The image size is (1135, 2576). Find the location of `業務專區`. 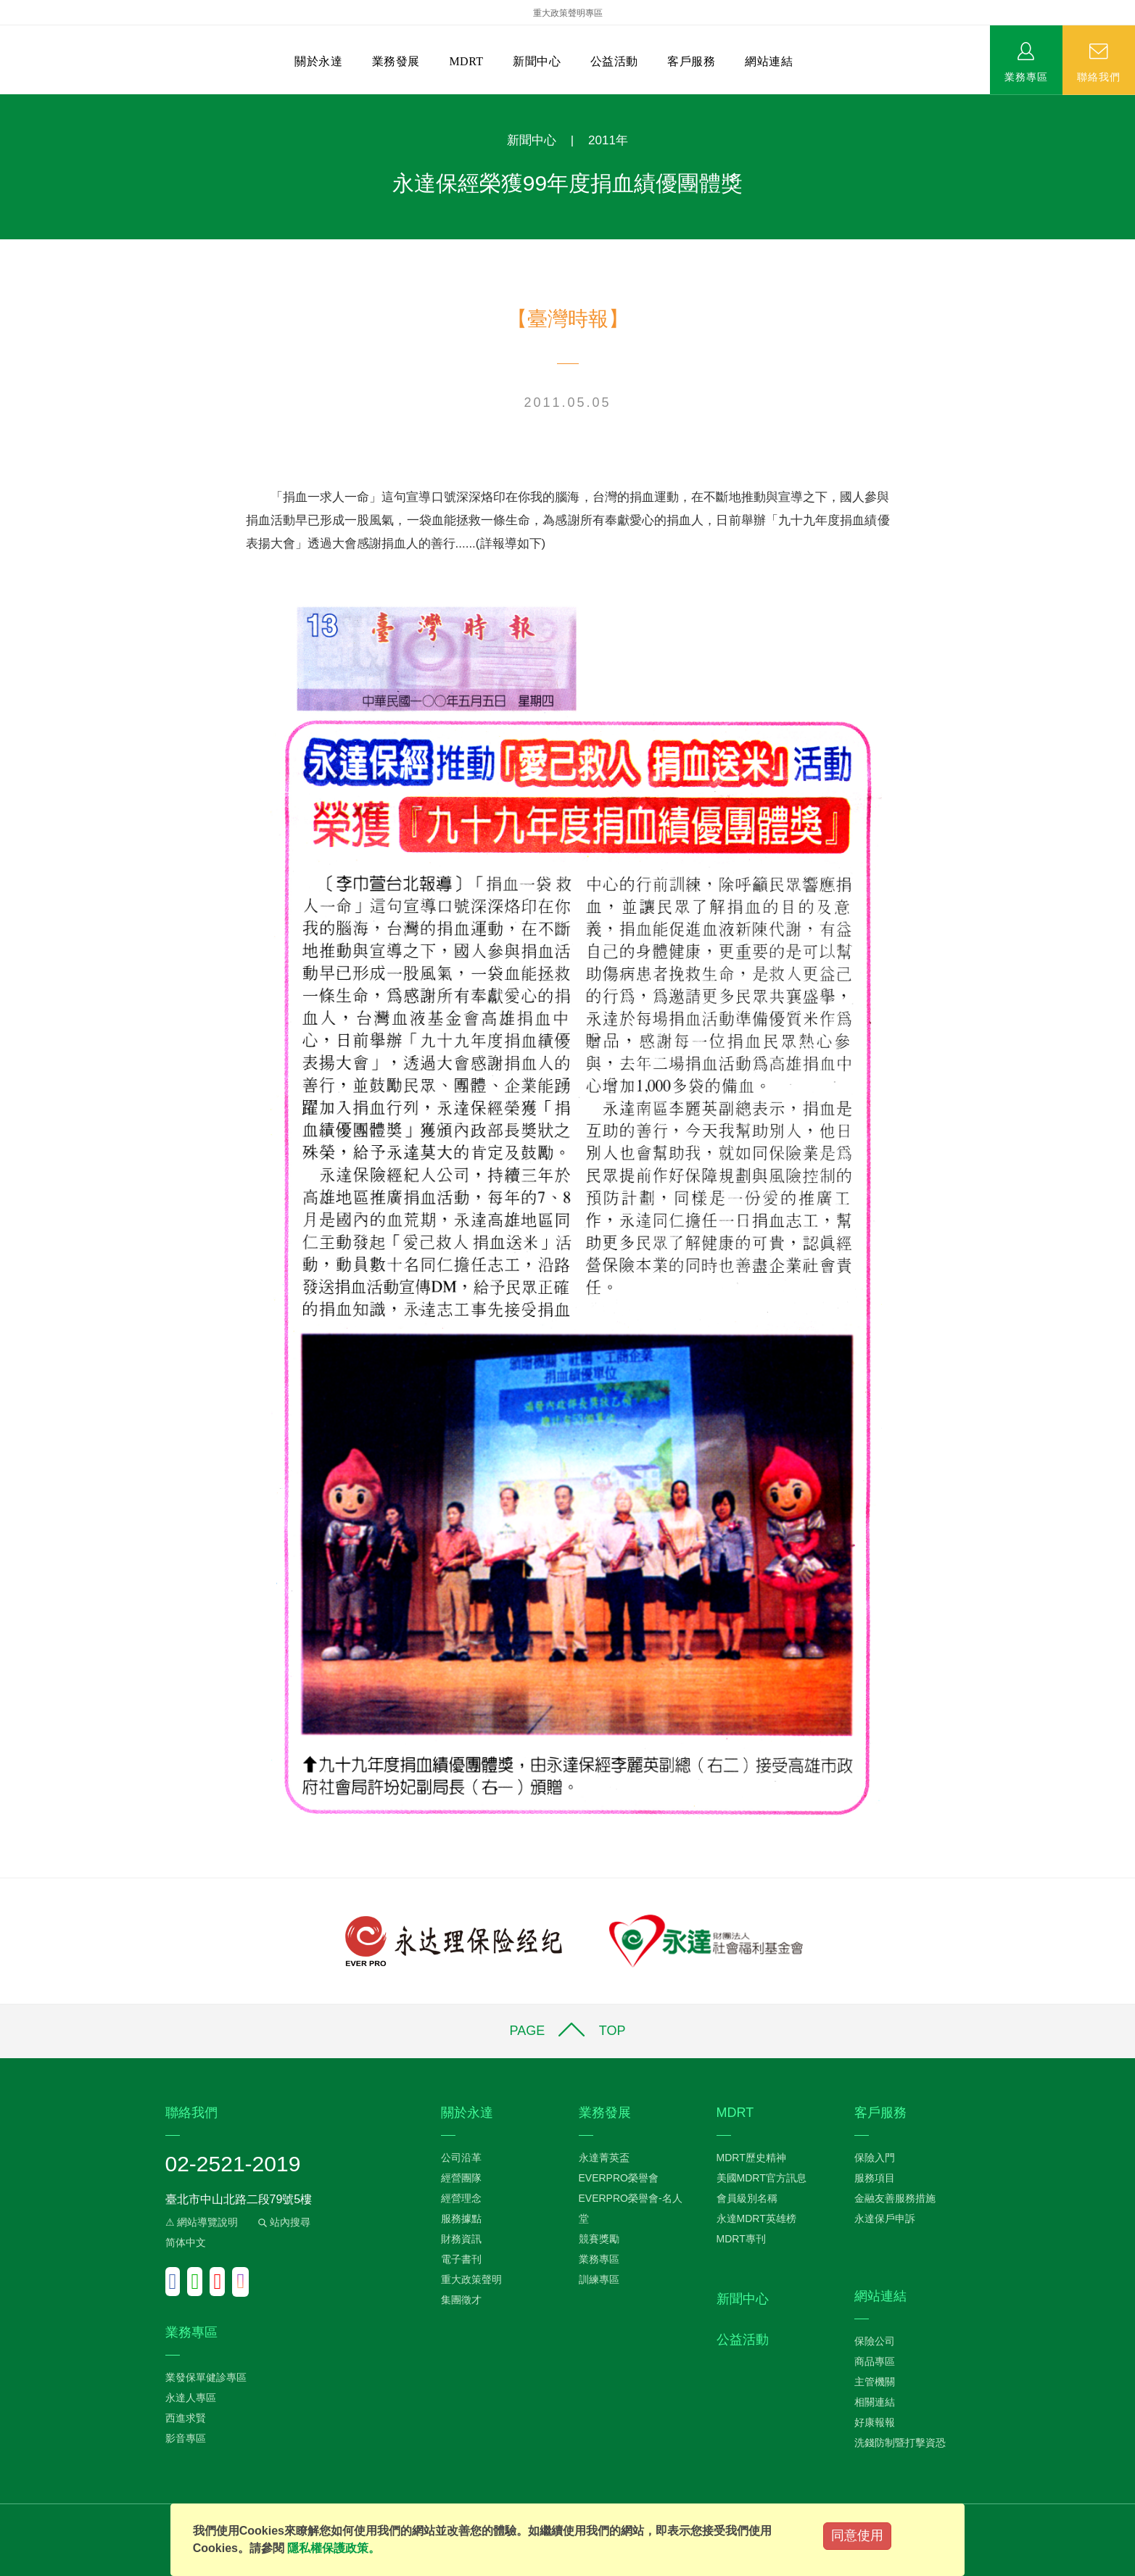

業務專區 is located at coordinates (1026, 76).